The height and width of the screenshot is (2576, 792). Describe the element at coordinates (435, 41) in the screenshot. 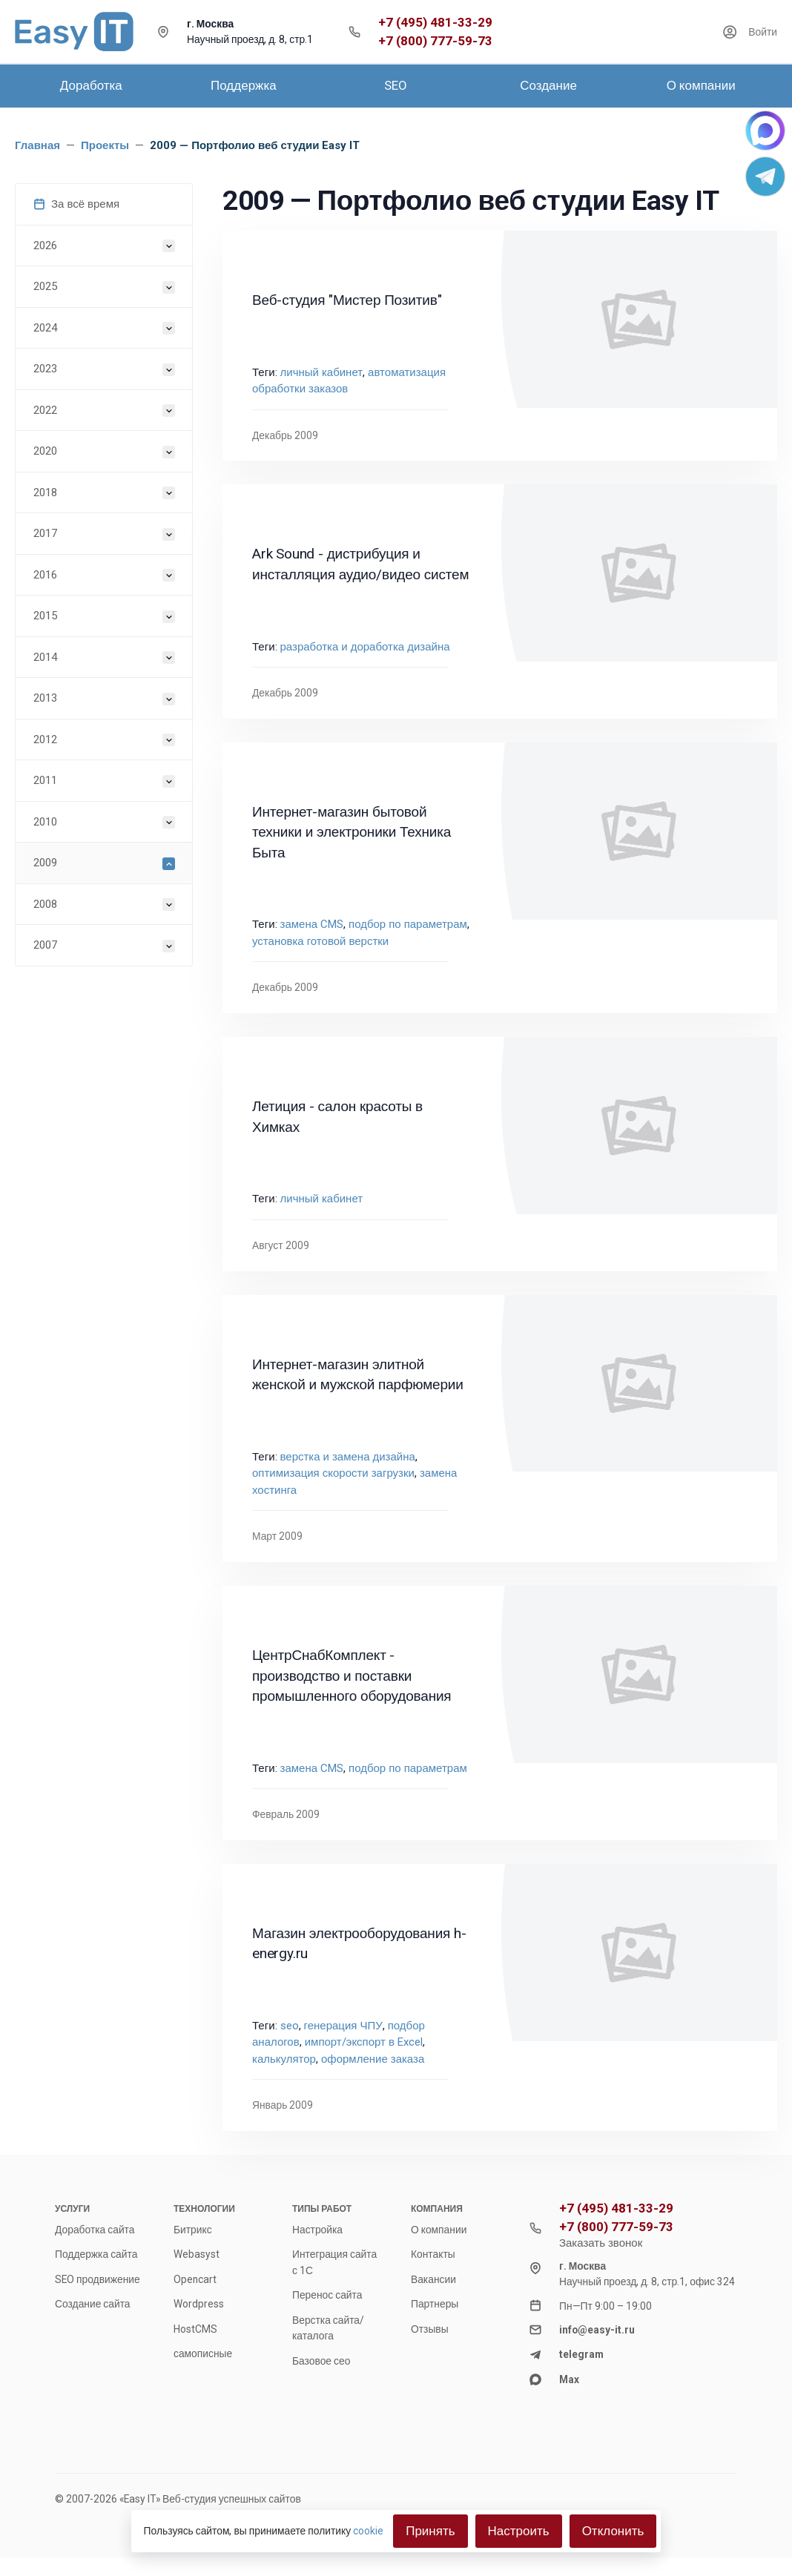

I see `+7 (800) 777-59-73` at that location.